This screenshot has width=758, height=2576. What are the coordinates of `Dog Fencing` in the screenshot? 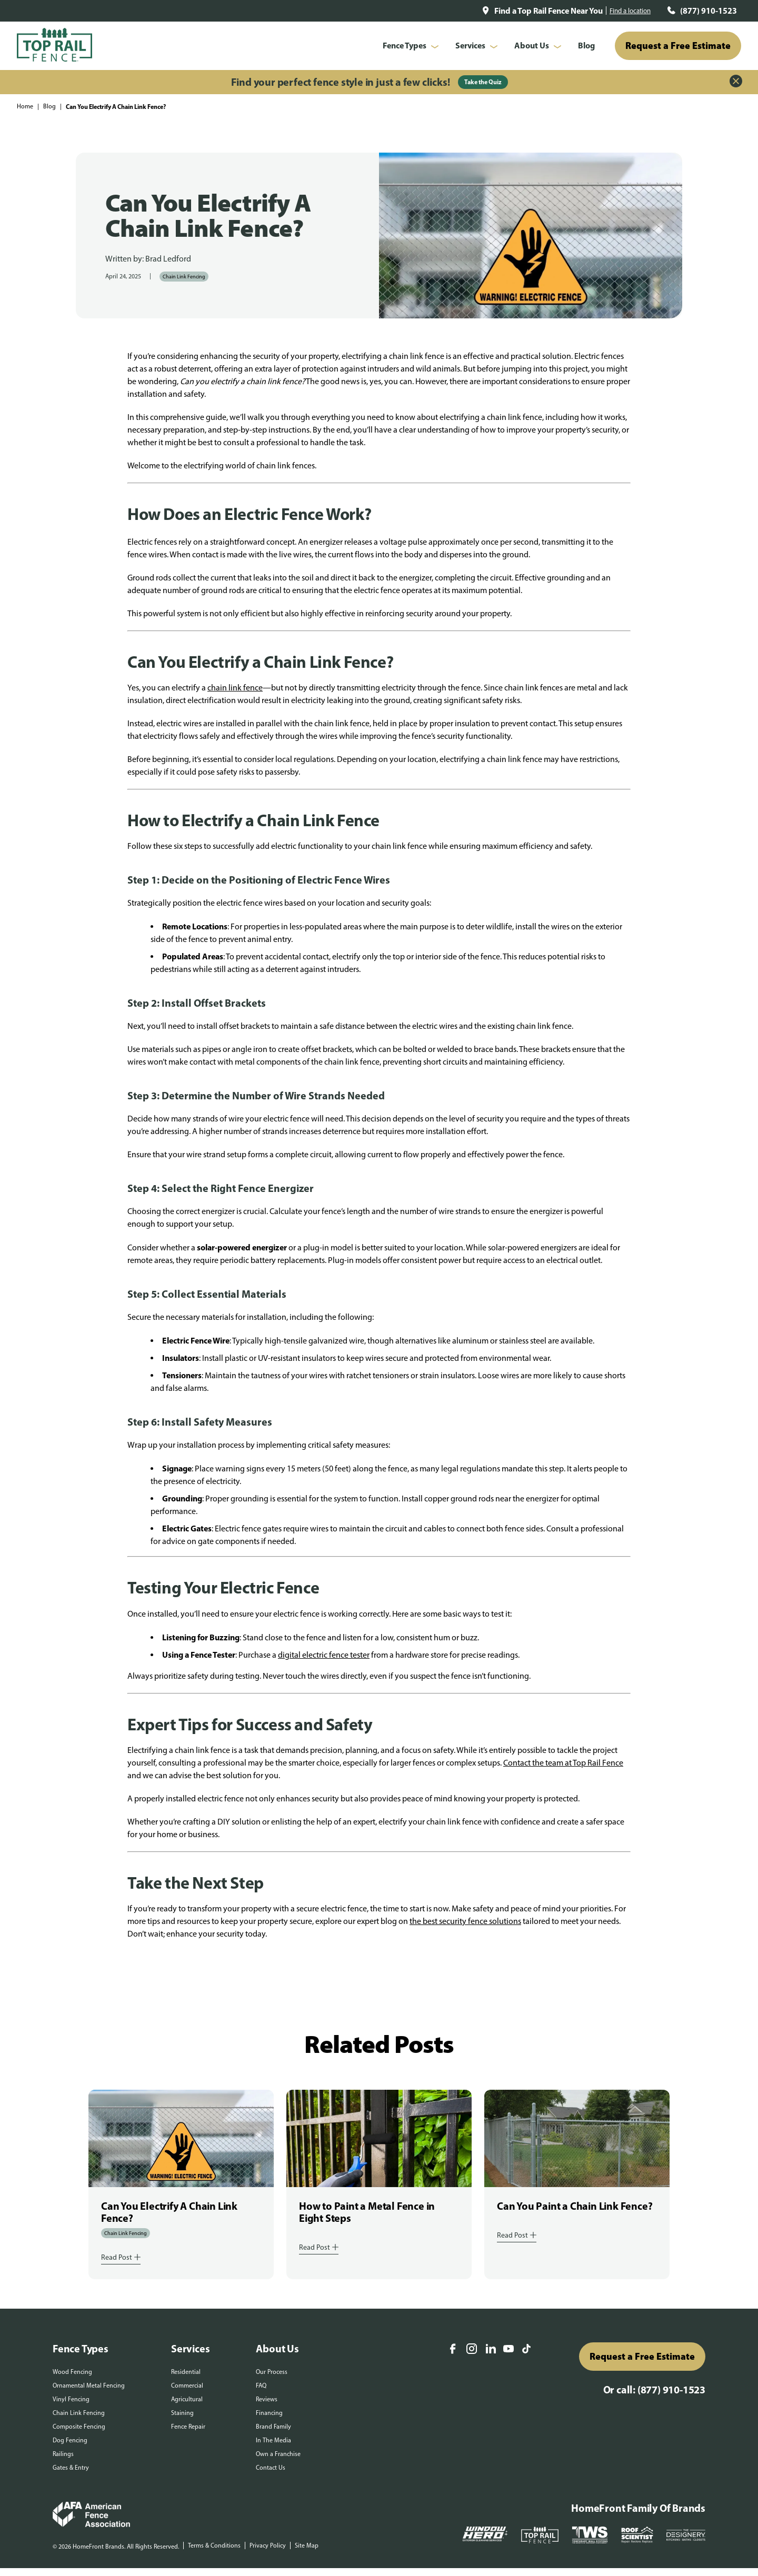 It's located at (70, 2440).